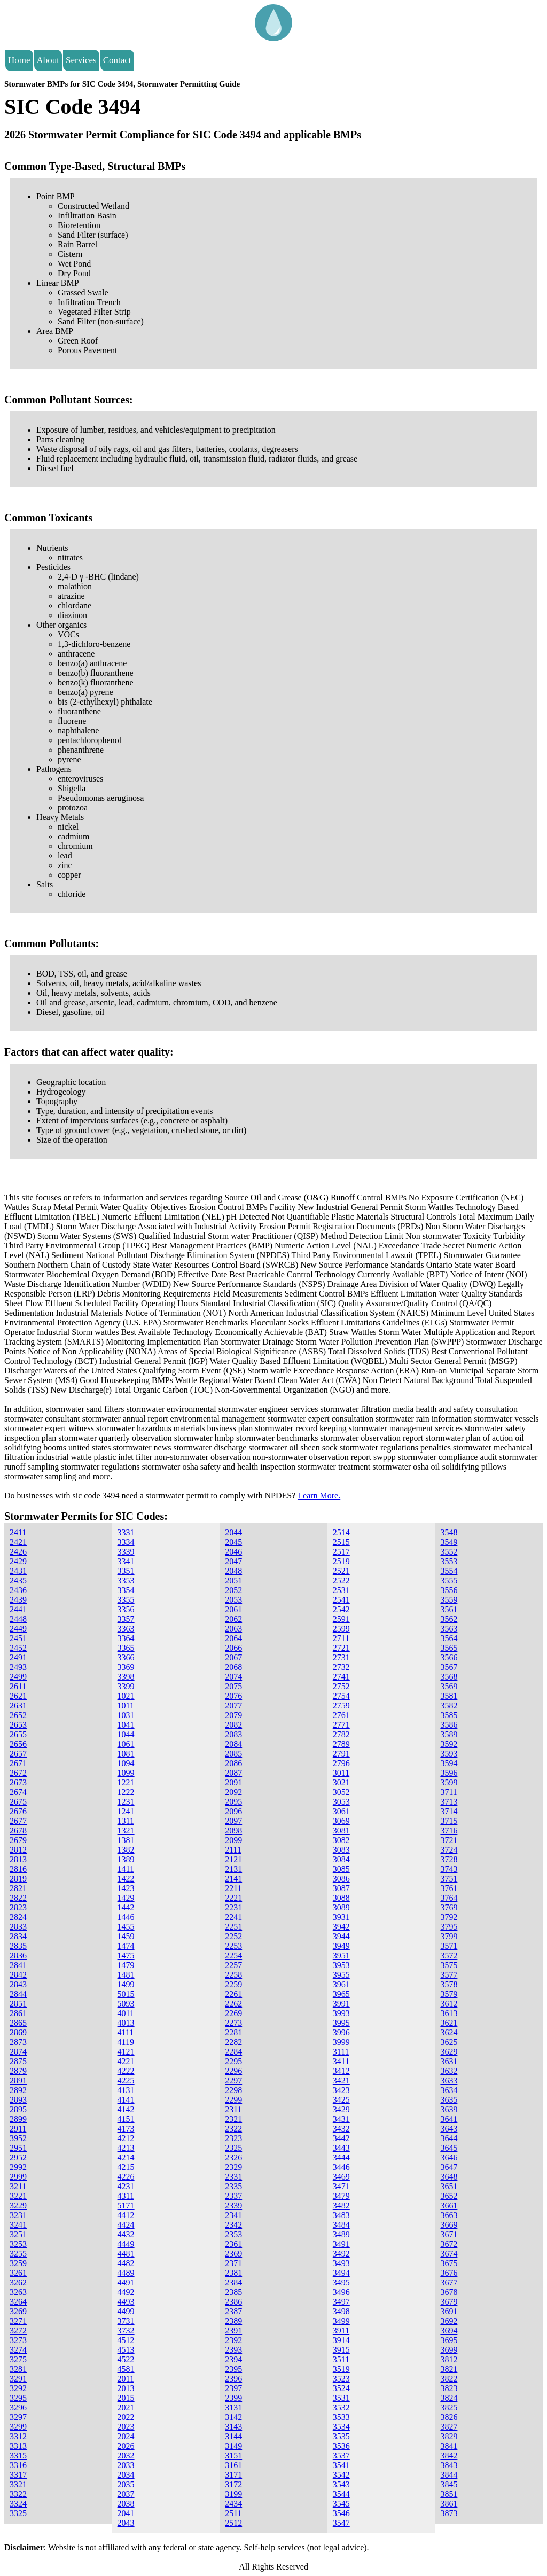  What do you see at coordinates (341, 2215) in the screenshot?
I see `3483` at bounding box center [341, 2215].